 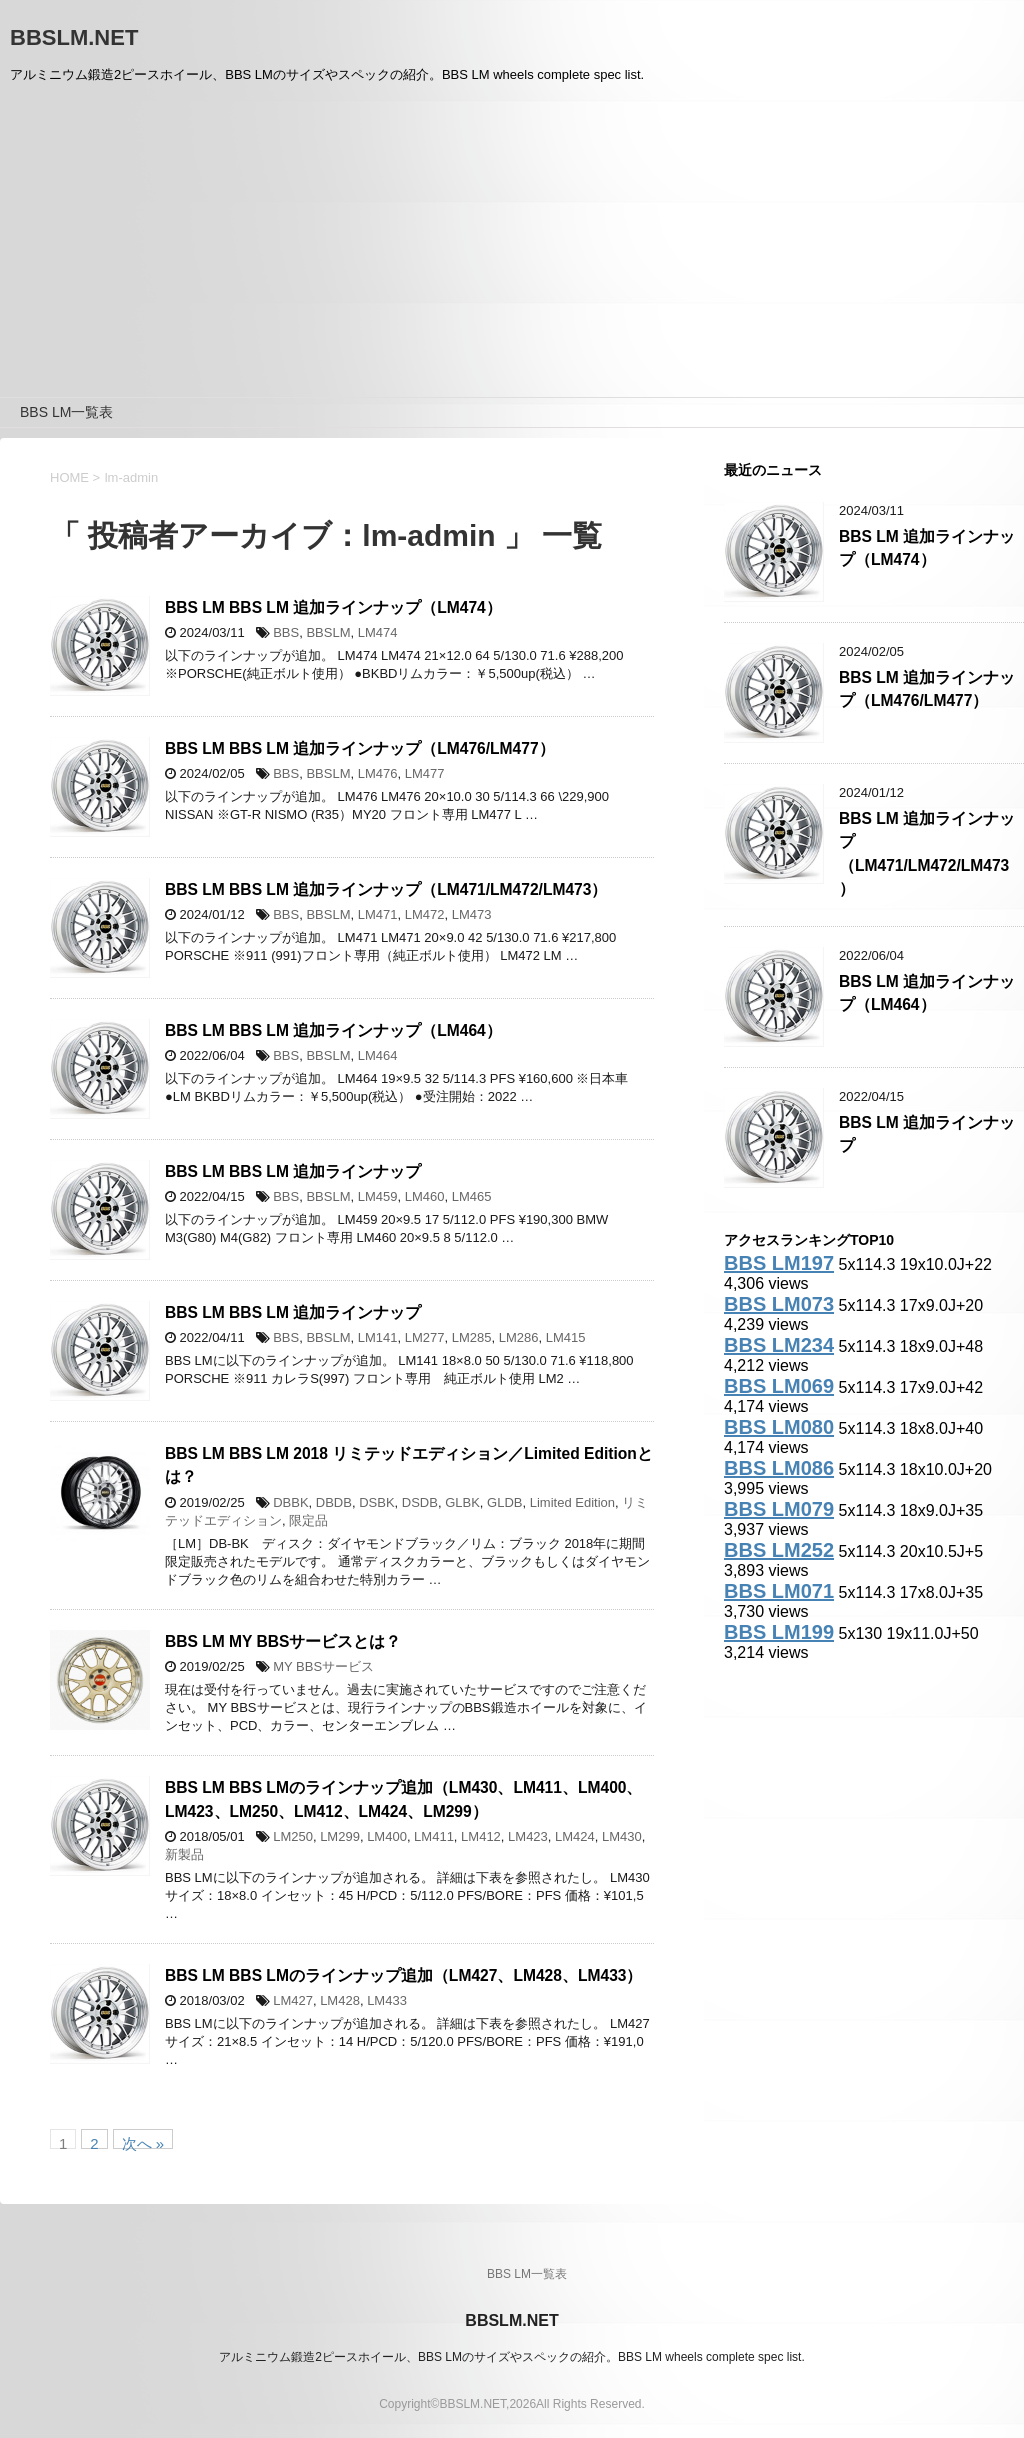 What do you see at coordinates (779, 1468) in the screenshot?
I see `BBS LM086` at bounding box center [779, 1468].